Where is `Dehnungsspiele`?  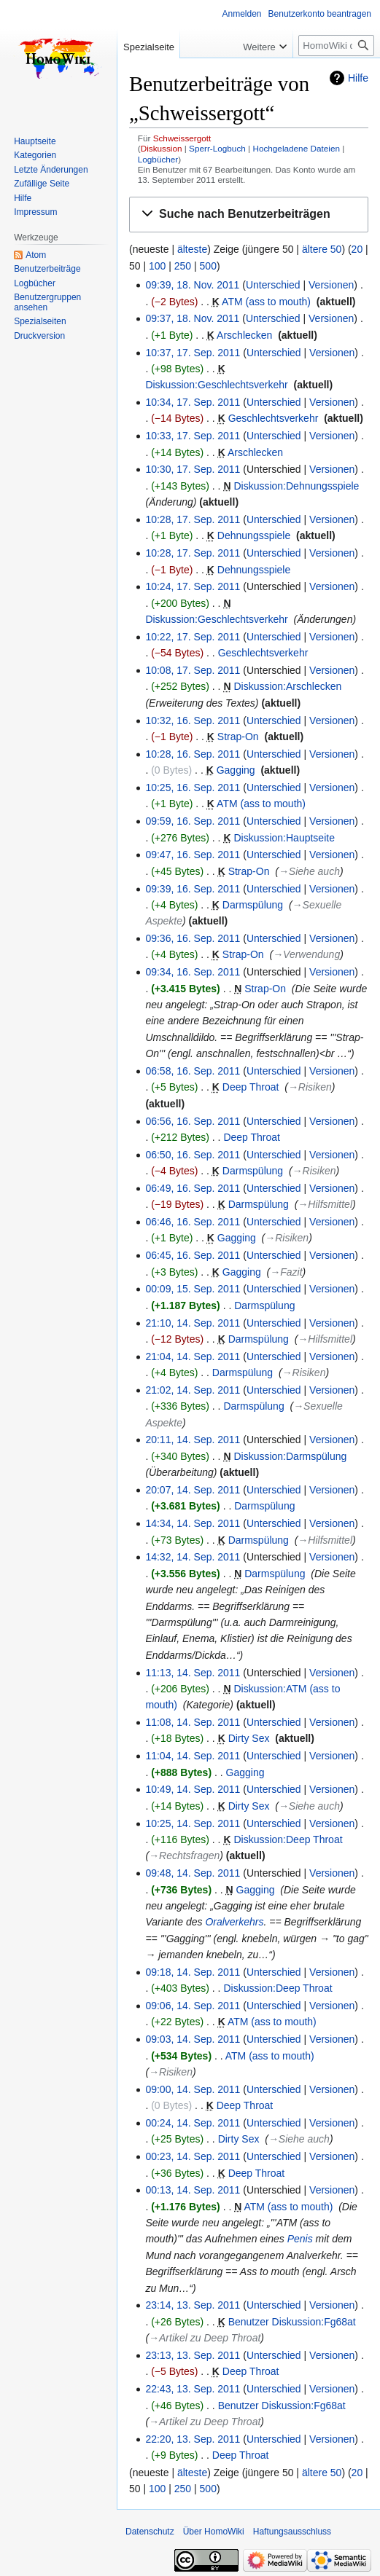 Dehnungsspiele is located at coordinates (253, 535).